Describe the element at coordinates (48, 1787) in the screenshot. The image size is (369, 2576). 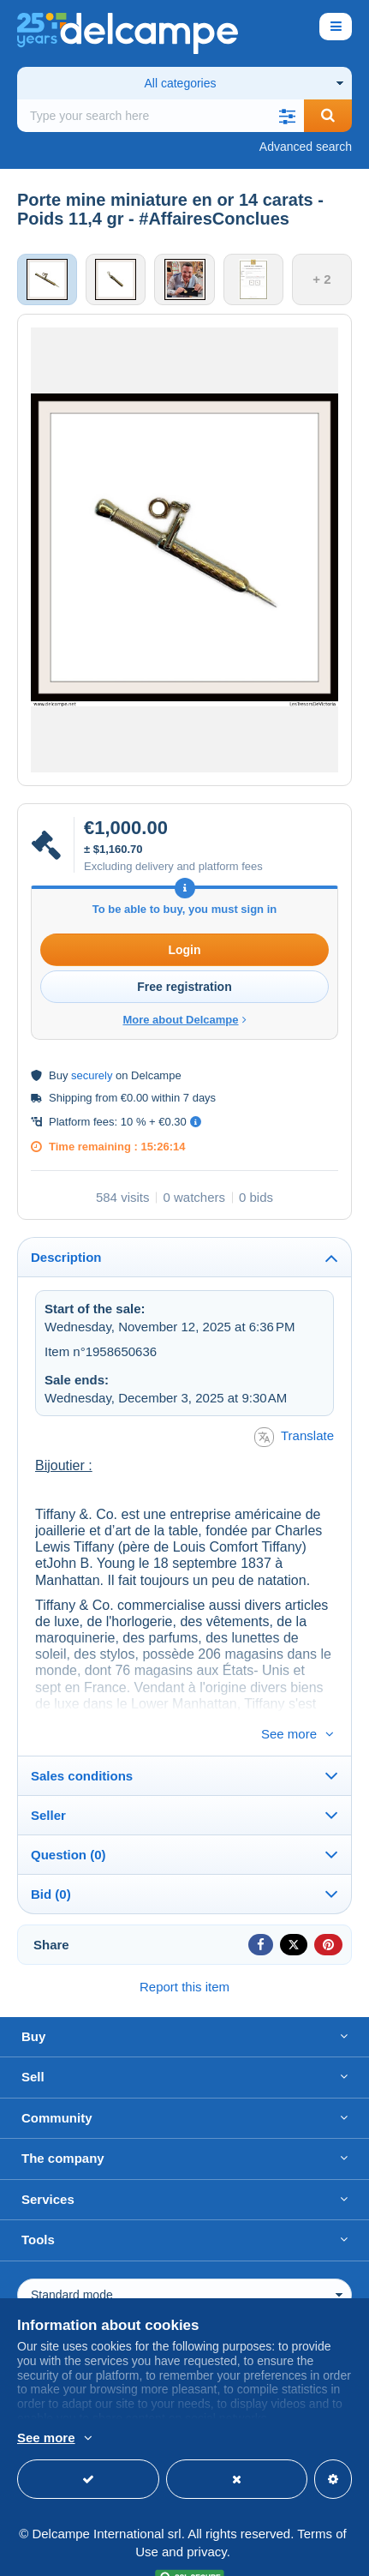
I see `Seller` at that location.